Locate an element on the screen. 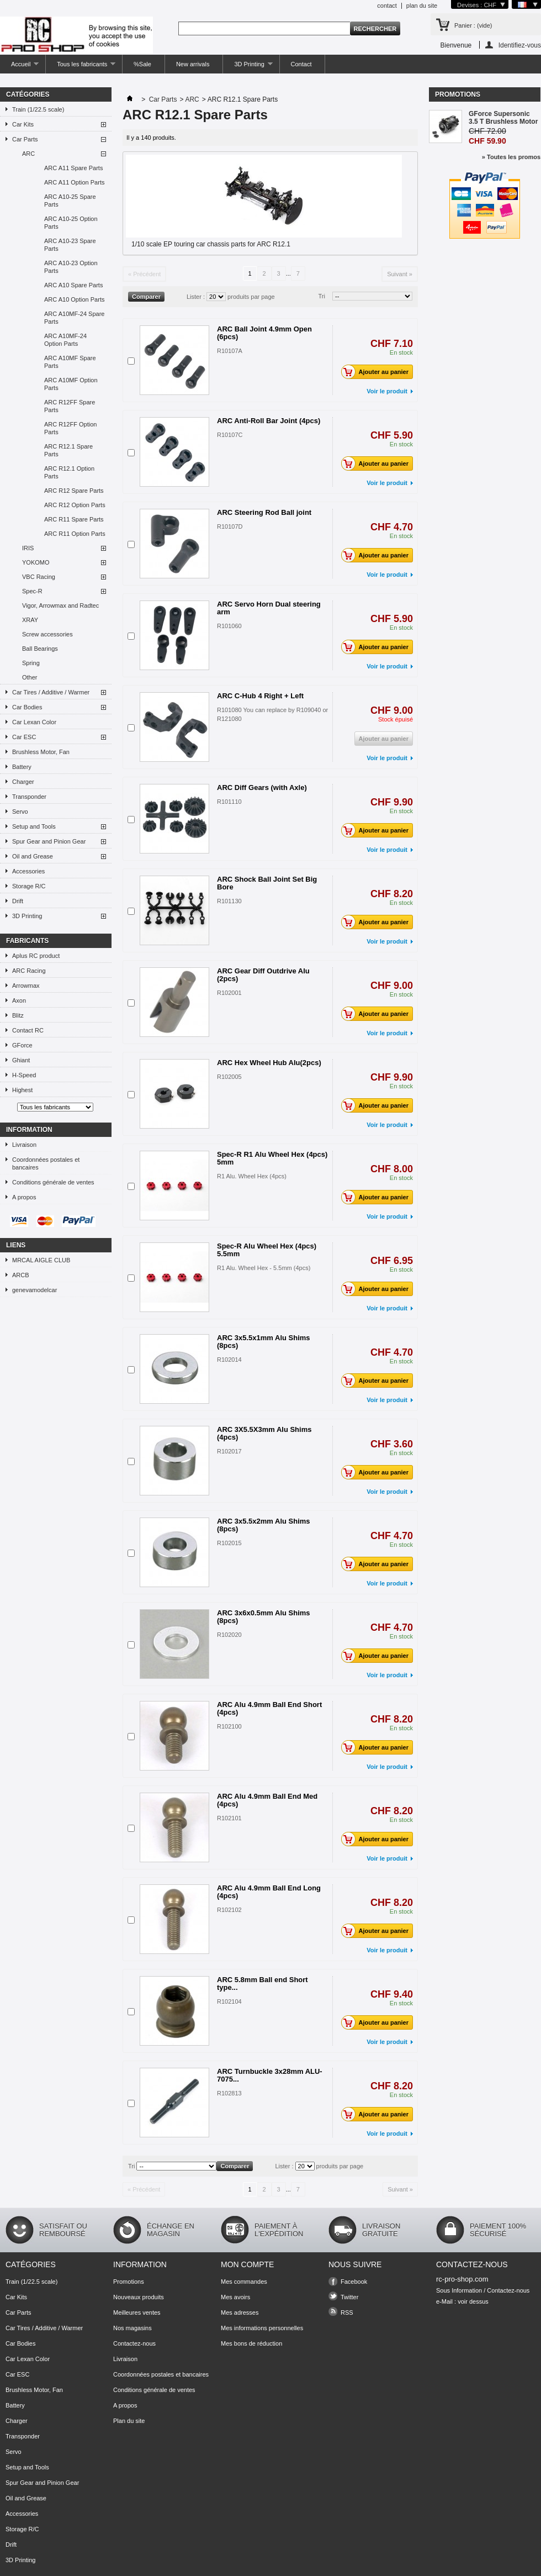  ARC A10MF Spare Parts is located at coordinates (70, 362).